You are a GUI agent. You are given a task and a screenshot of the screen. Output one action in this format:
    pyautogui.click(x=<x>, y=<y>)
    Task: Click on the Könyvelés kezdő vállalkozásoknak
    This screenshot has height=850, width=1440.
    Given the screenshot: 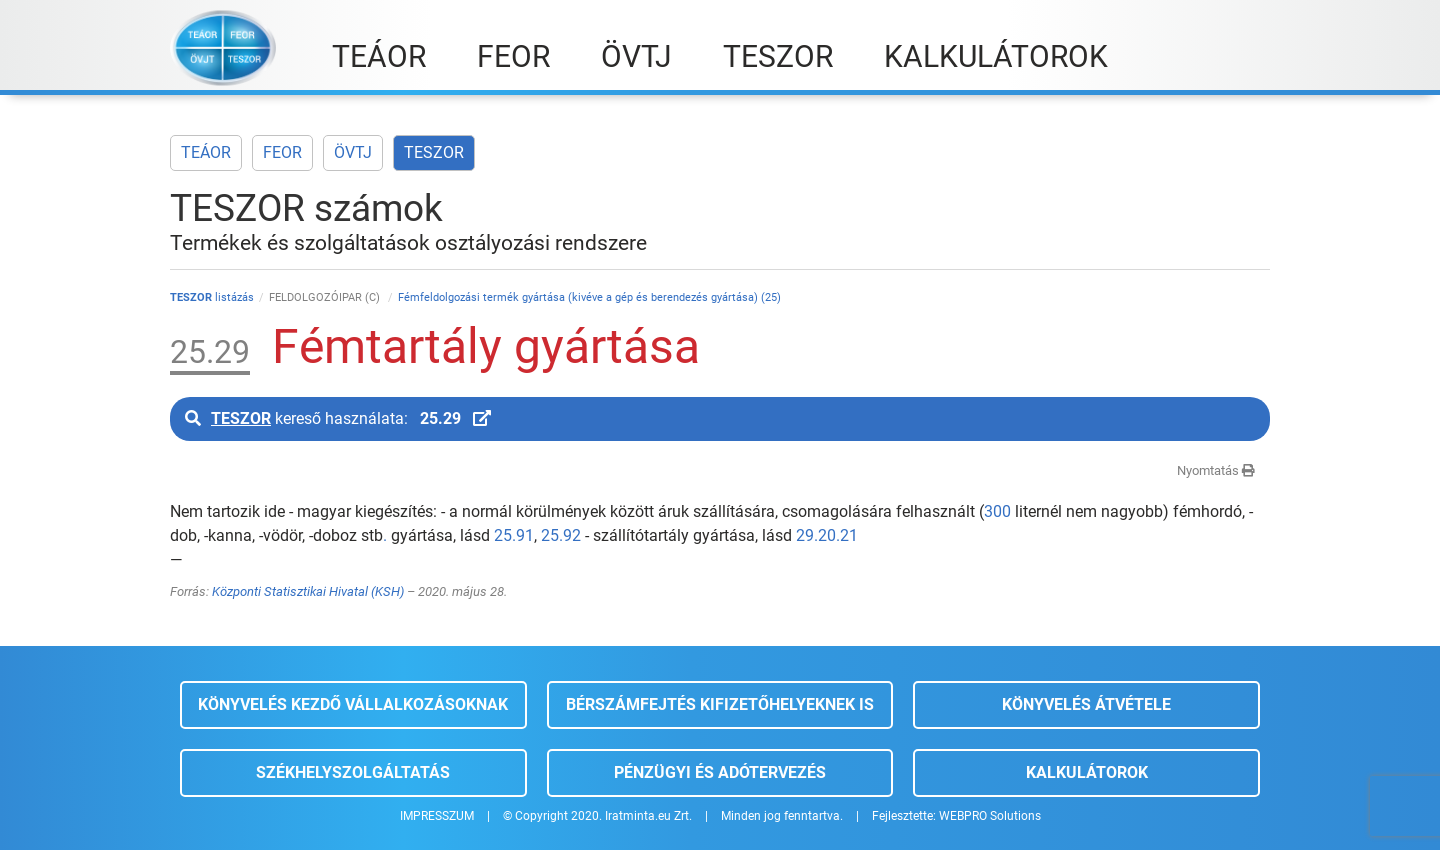 What is the action you would take?
    pyautogui.click(x=353, y=704)
    